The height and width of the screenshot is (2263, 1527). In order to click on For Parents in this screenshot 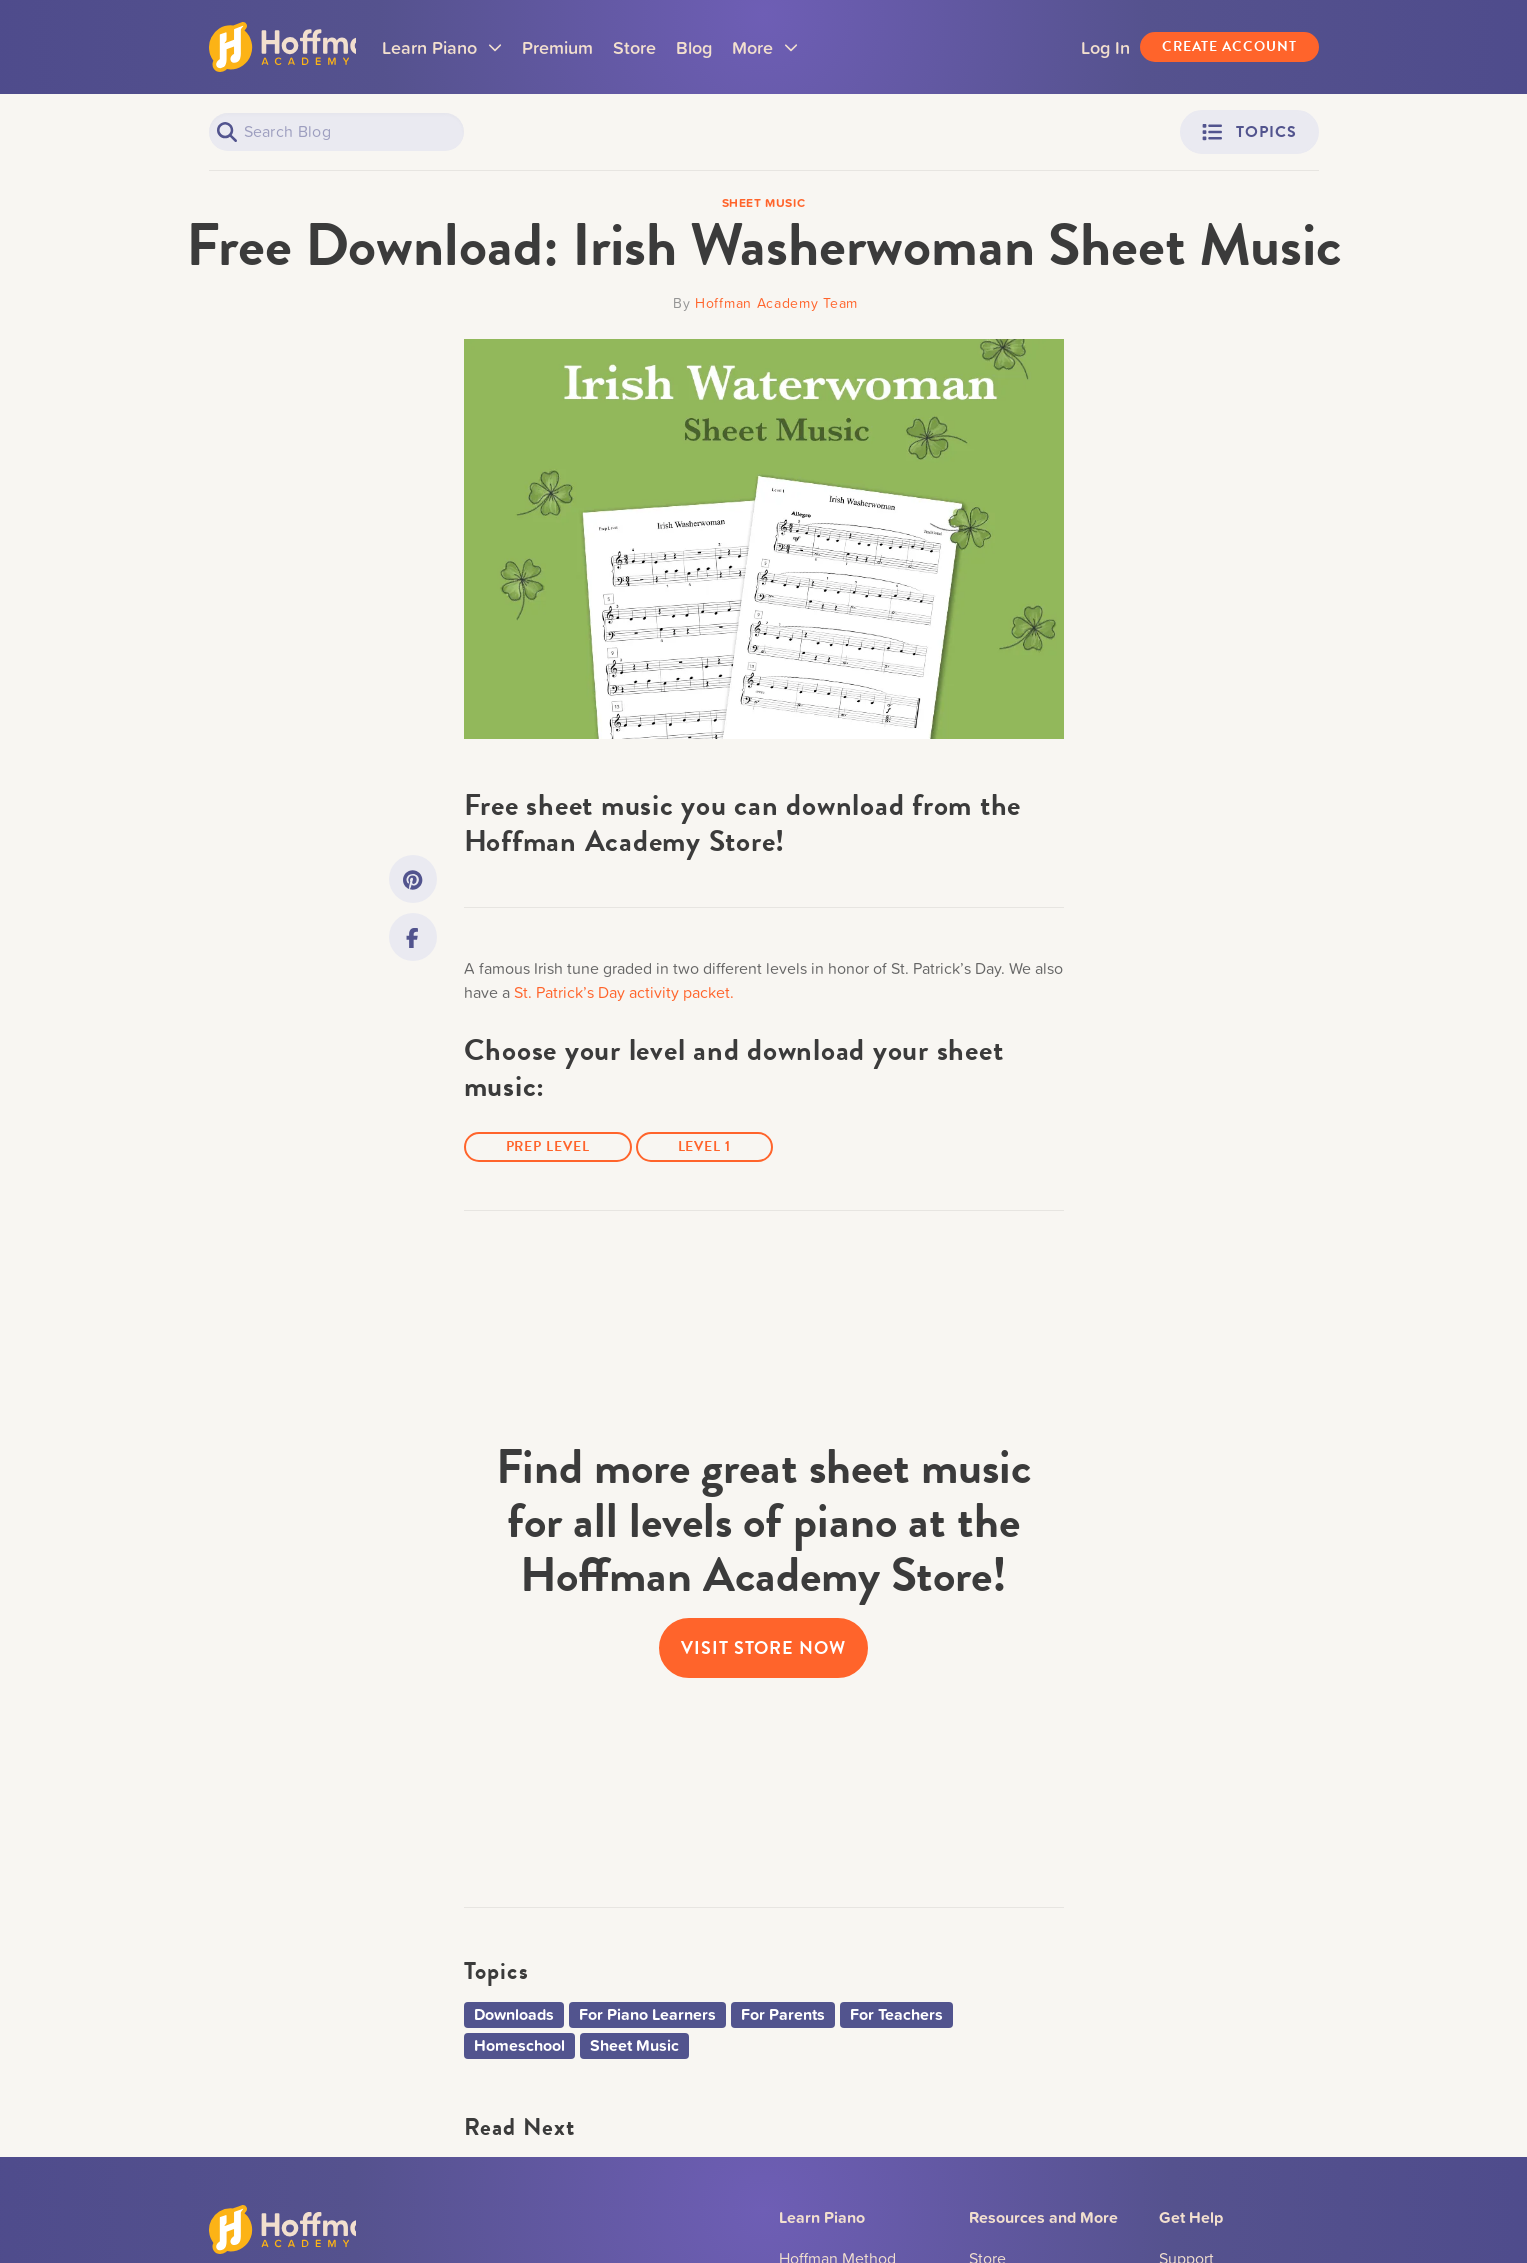, I will do `click(783, 2014)`.